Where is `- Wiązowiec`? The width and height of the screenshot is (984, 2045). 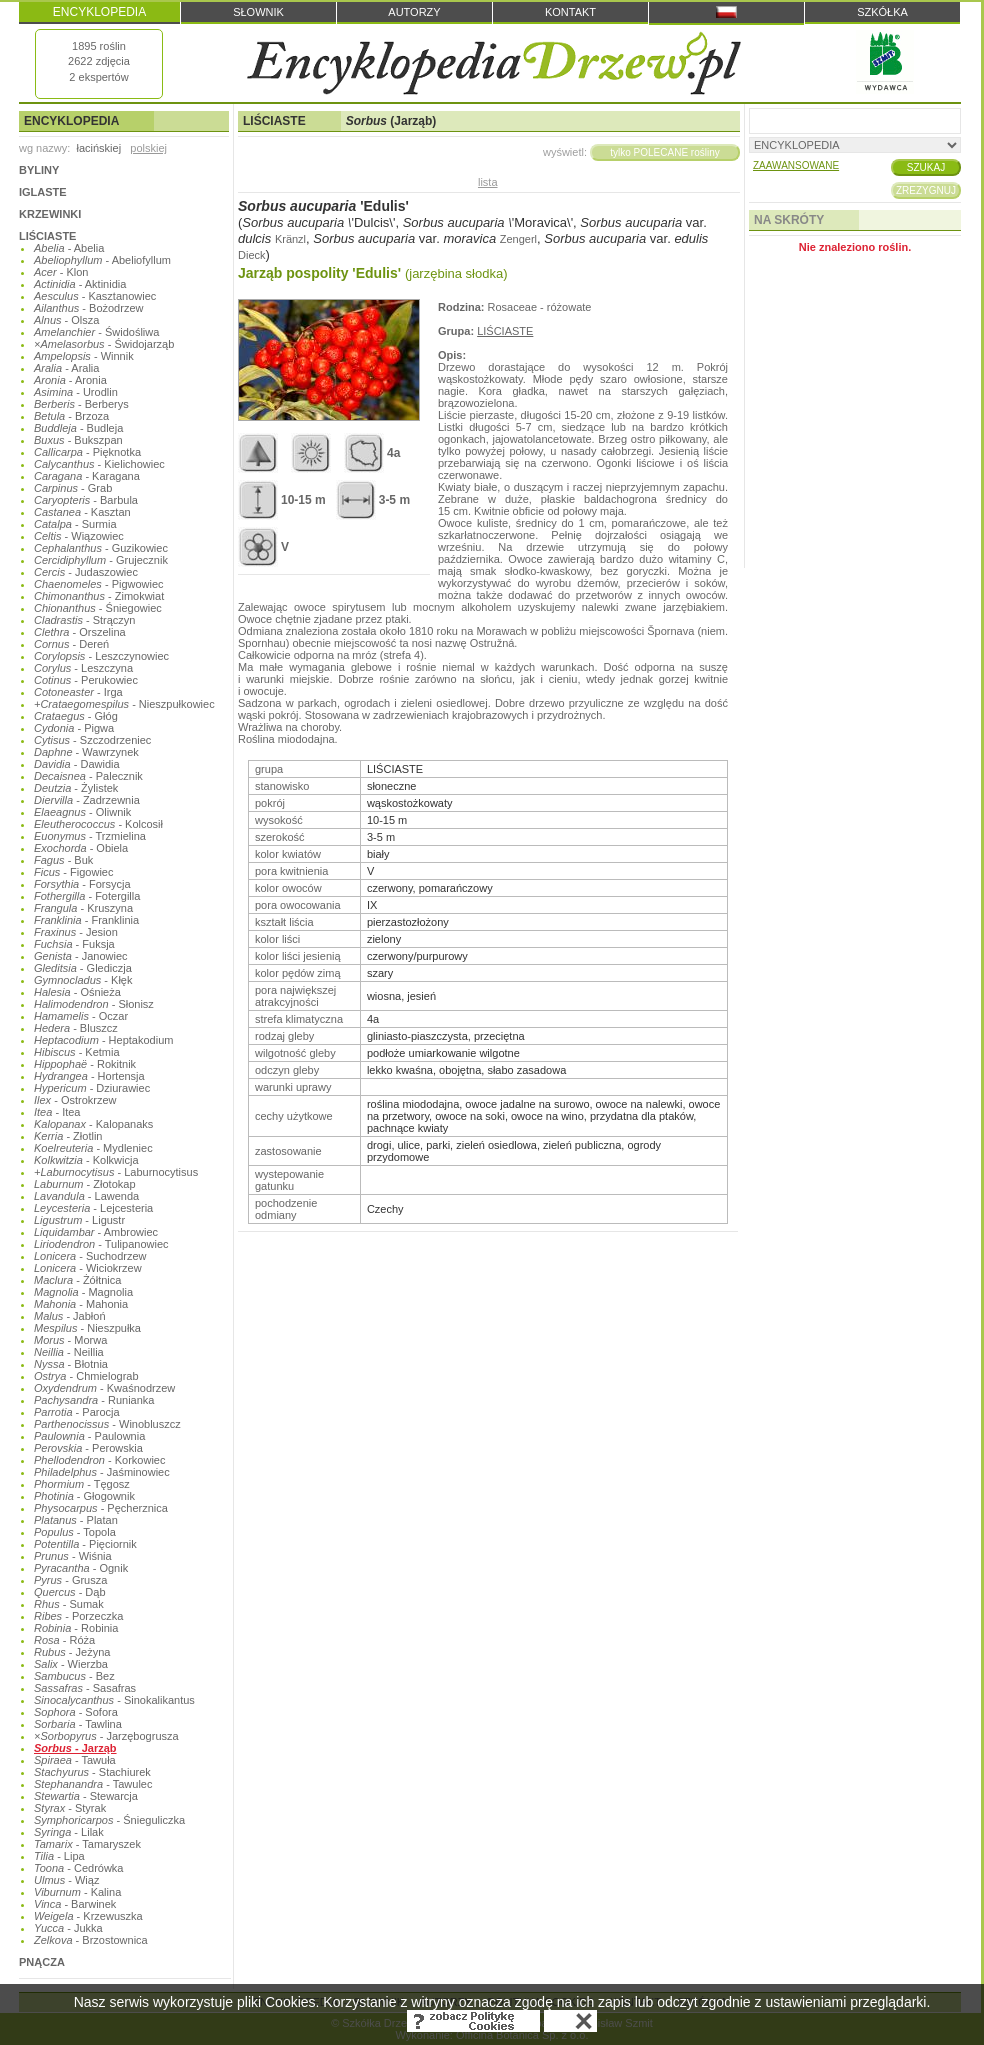
- Wiązowiec is located at coordinates (79, 536).